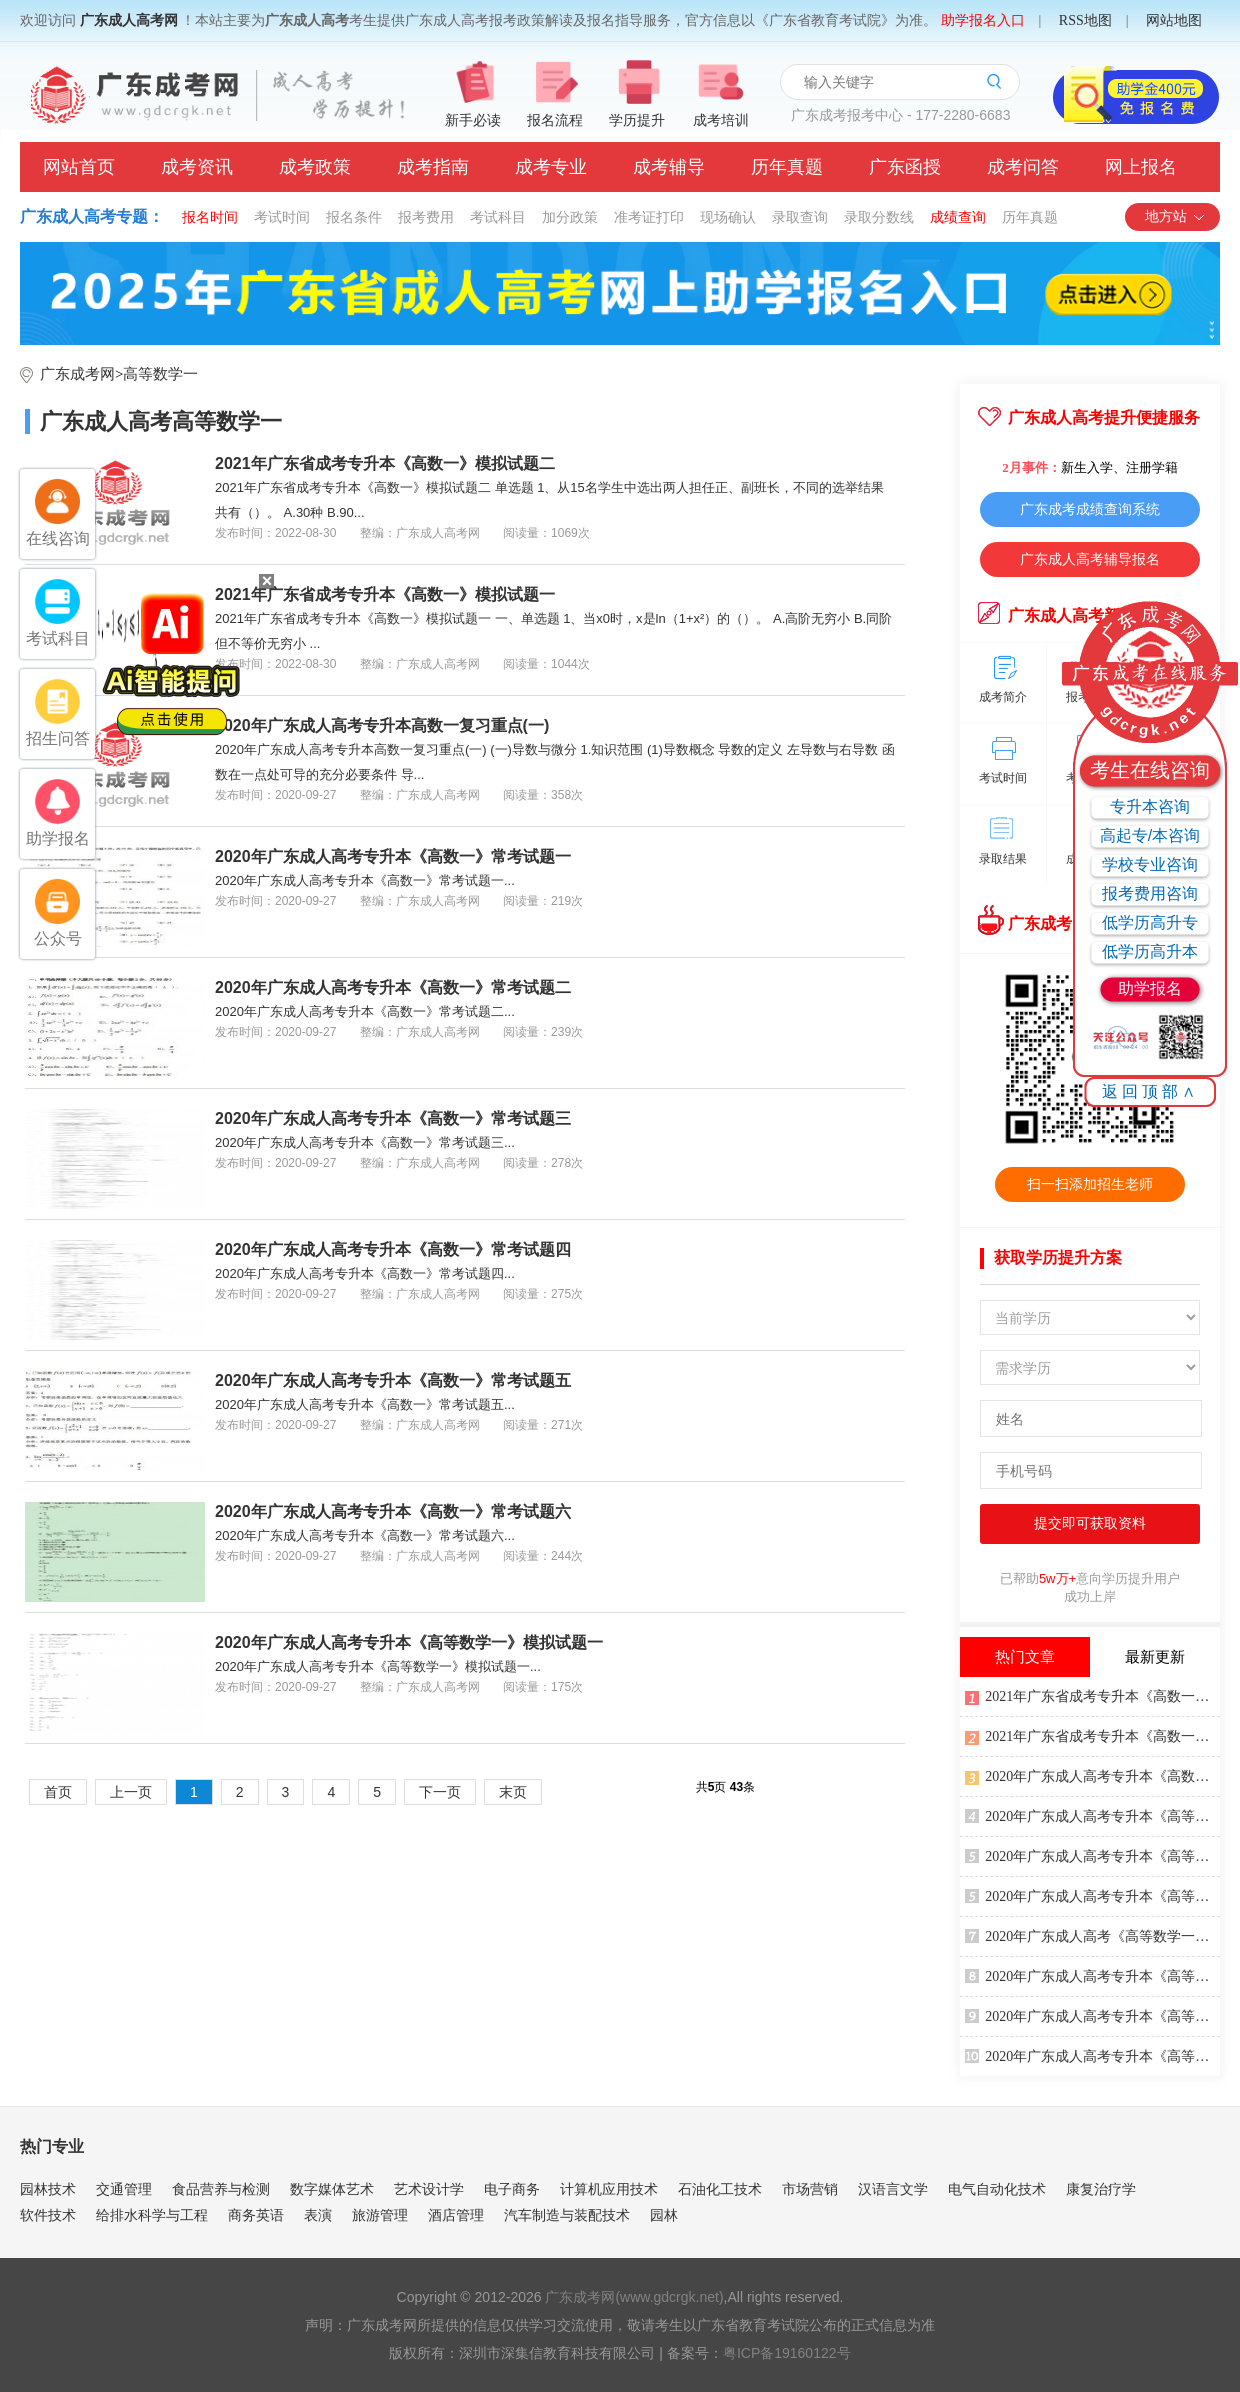 The height and width of the screenshot is (2392, 1240). Describe the element at coordinates (79, 167) in the screenshot. I see `网站首页` at that location.